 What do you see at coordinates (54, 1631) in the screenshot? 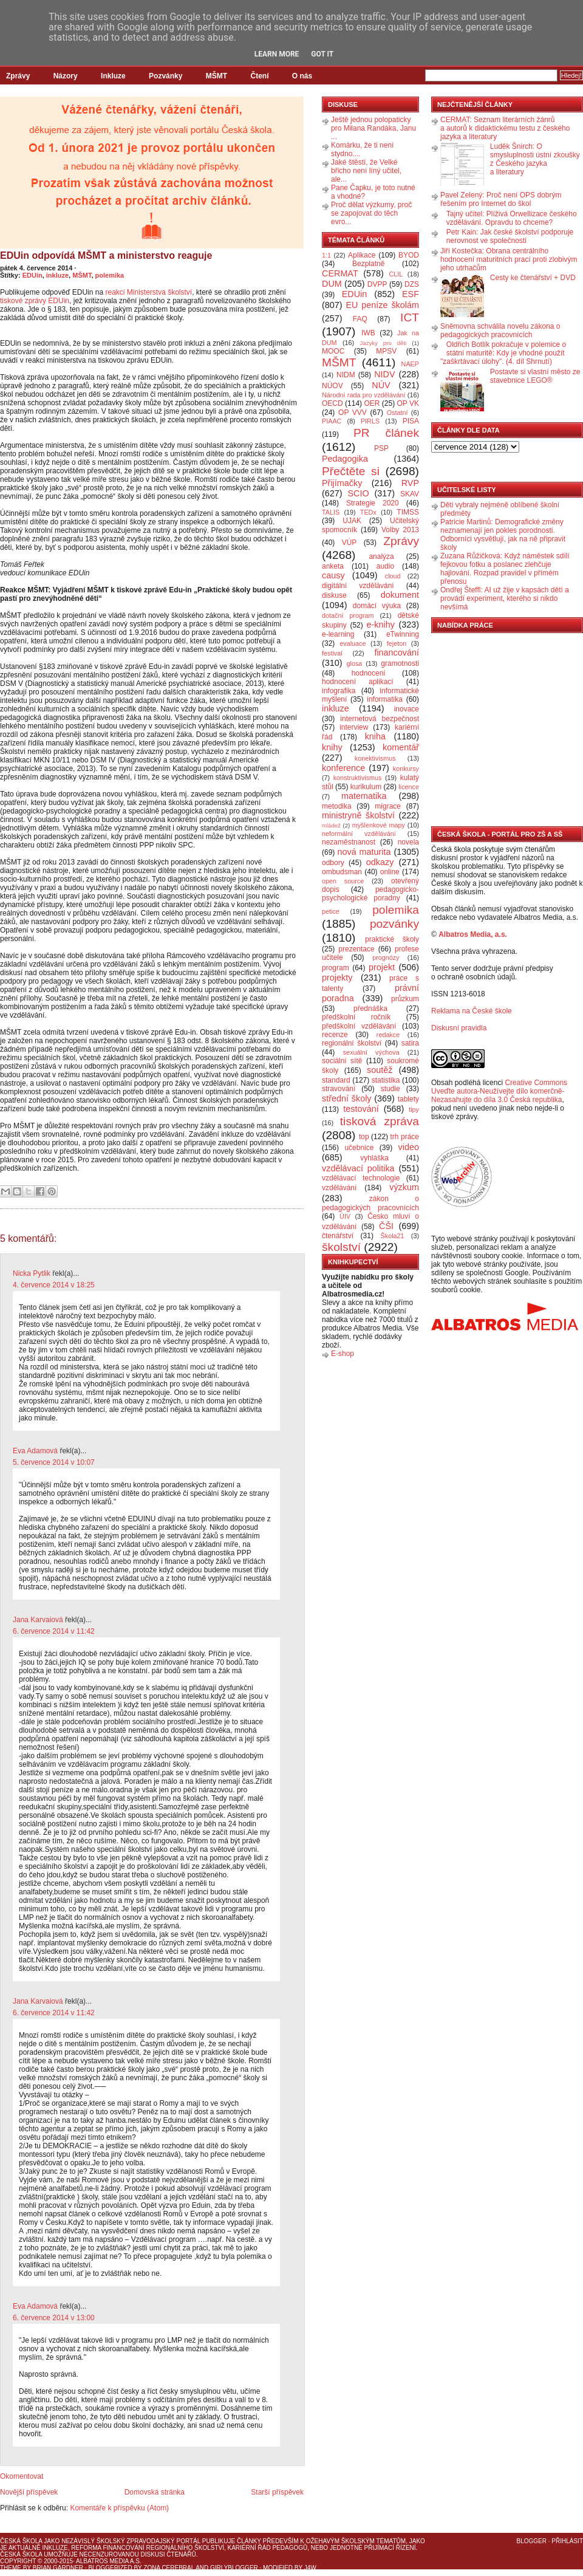
I see `6. července 2014 v 11:42` at bounding box center [54, 1631].